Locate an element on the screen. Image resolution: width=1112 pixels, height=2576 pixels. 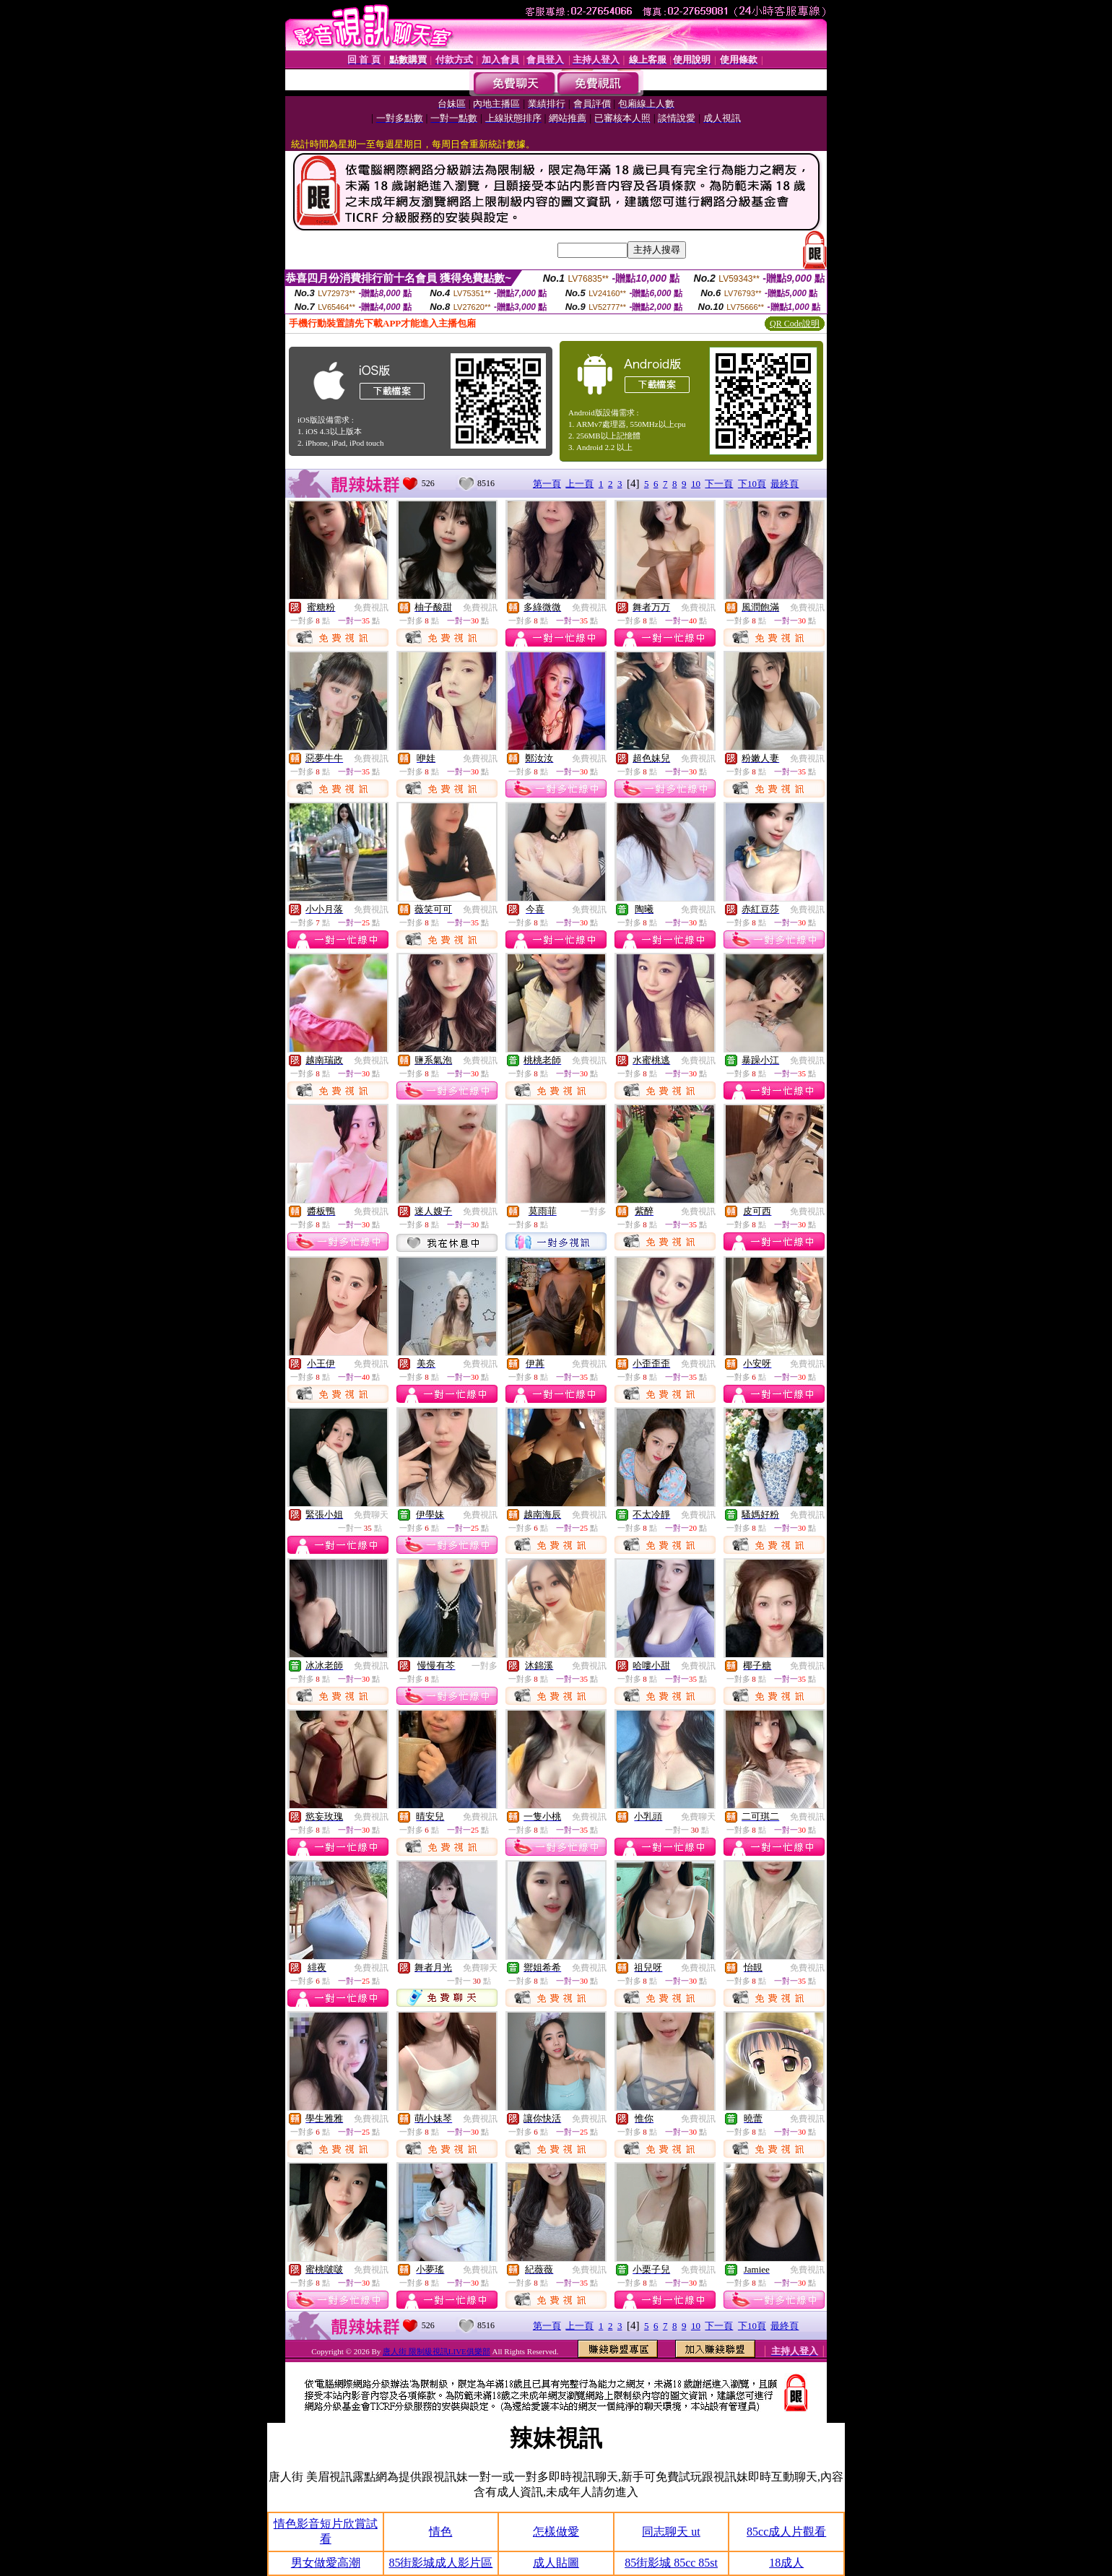
QR Code說明 is located at coordinates (795, 324).